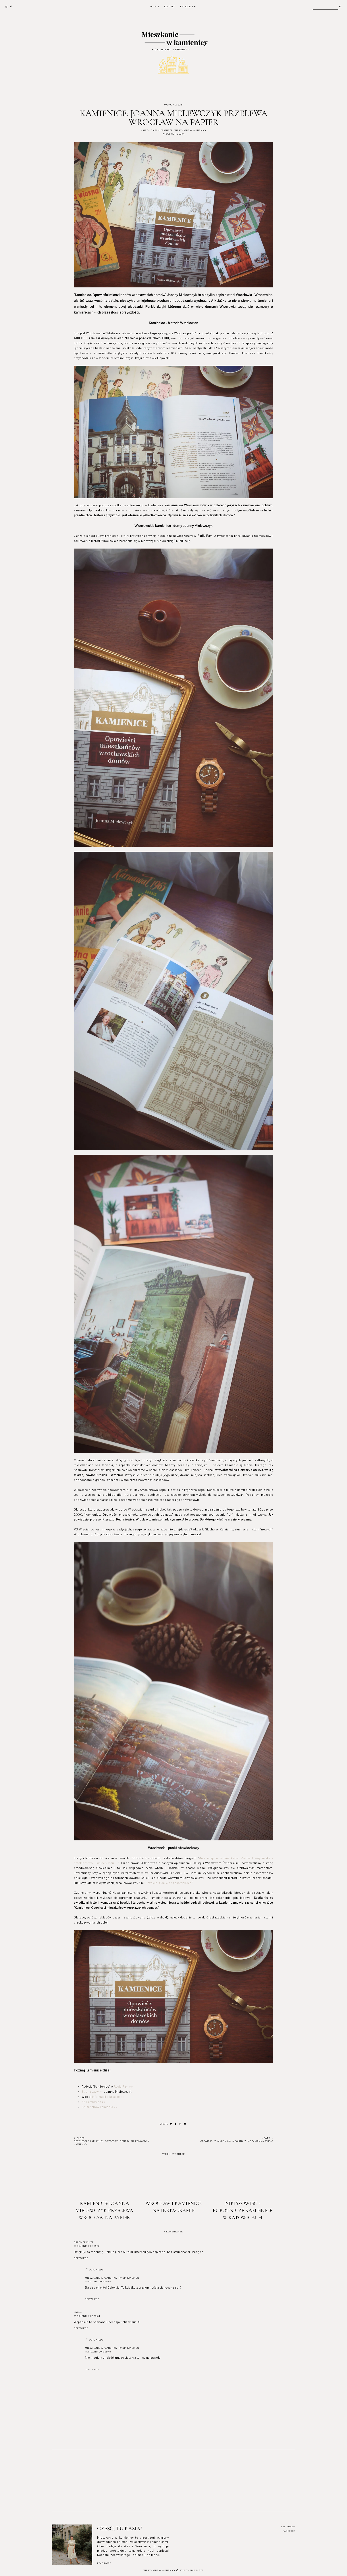 This screenshot has width=347, height=2576. What do you see at coordinates (108, 2097) in the screenshot?
I see `informacji o książce >>` at bounding box center [108, 2097].